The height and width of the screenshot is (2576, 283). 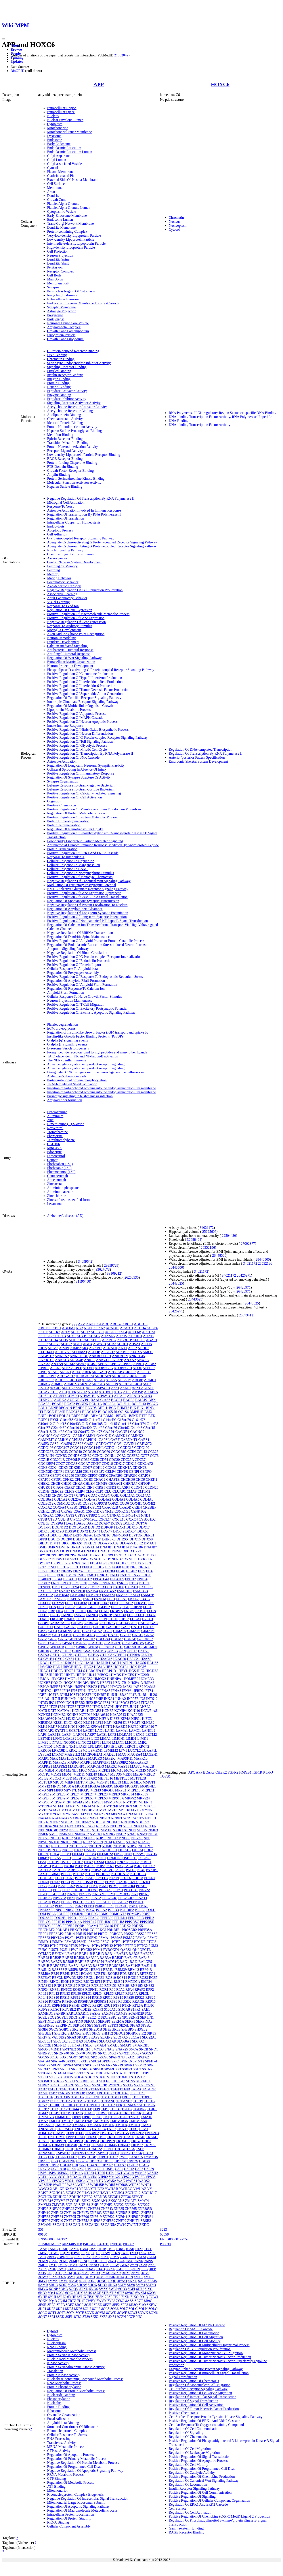 I want to click on ACBD4, so click(x=140, y=1328).